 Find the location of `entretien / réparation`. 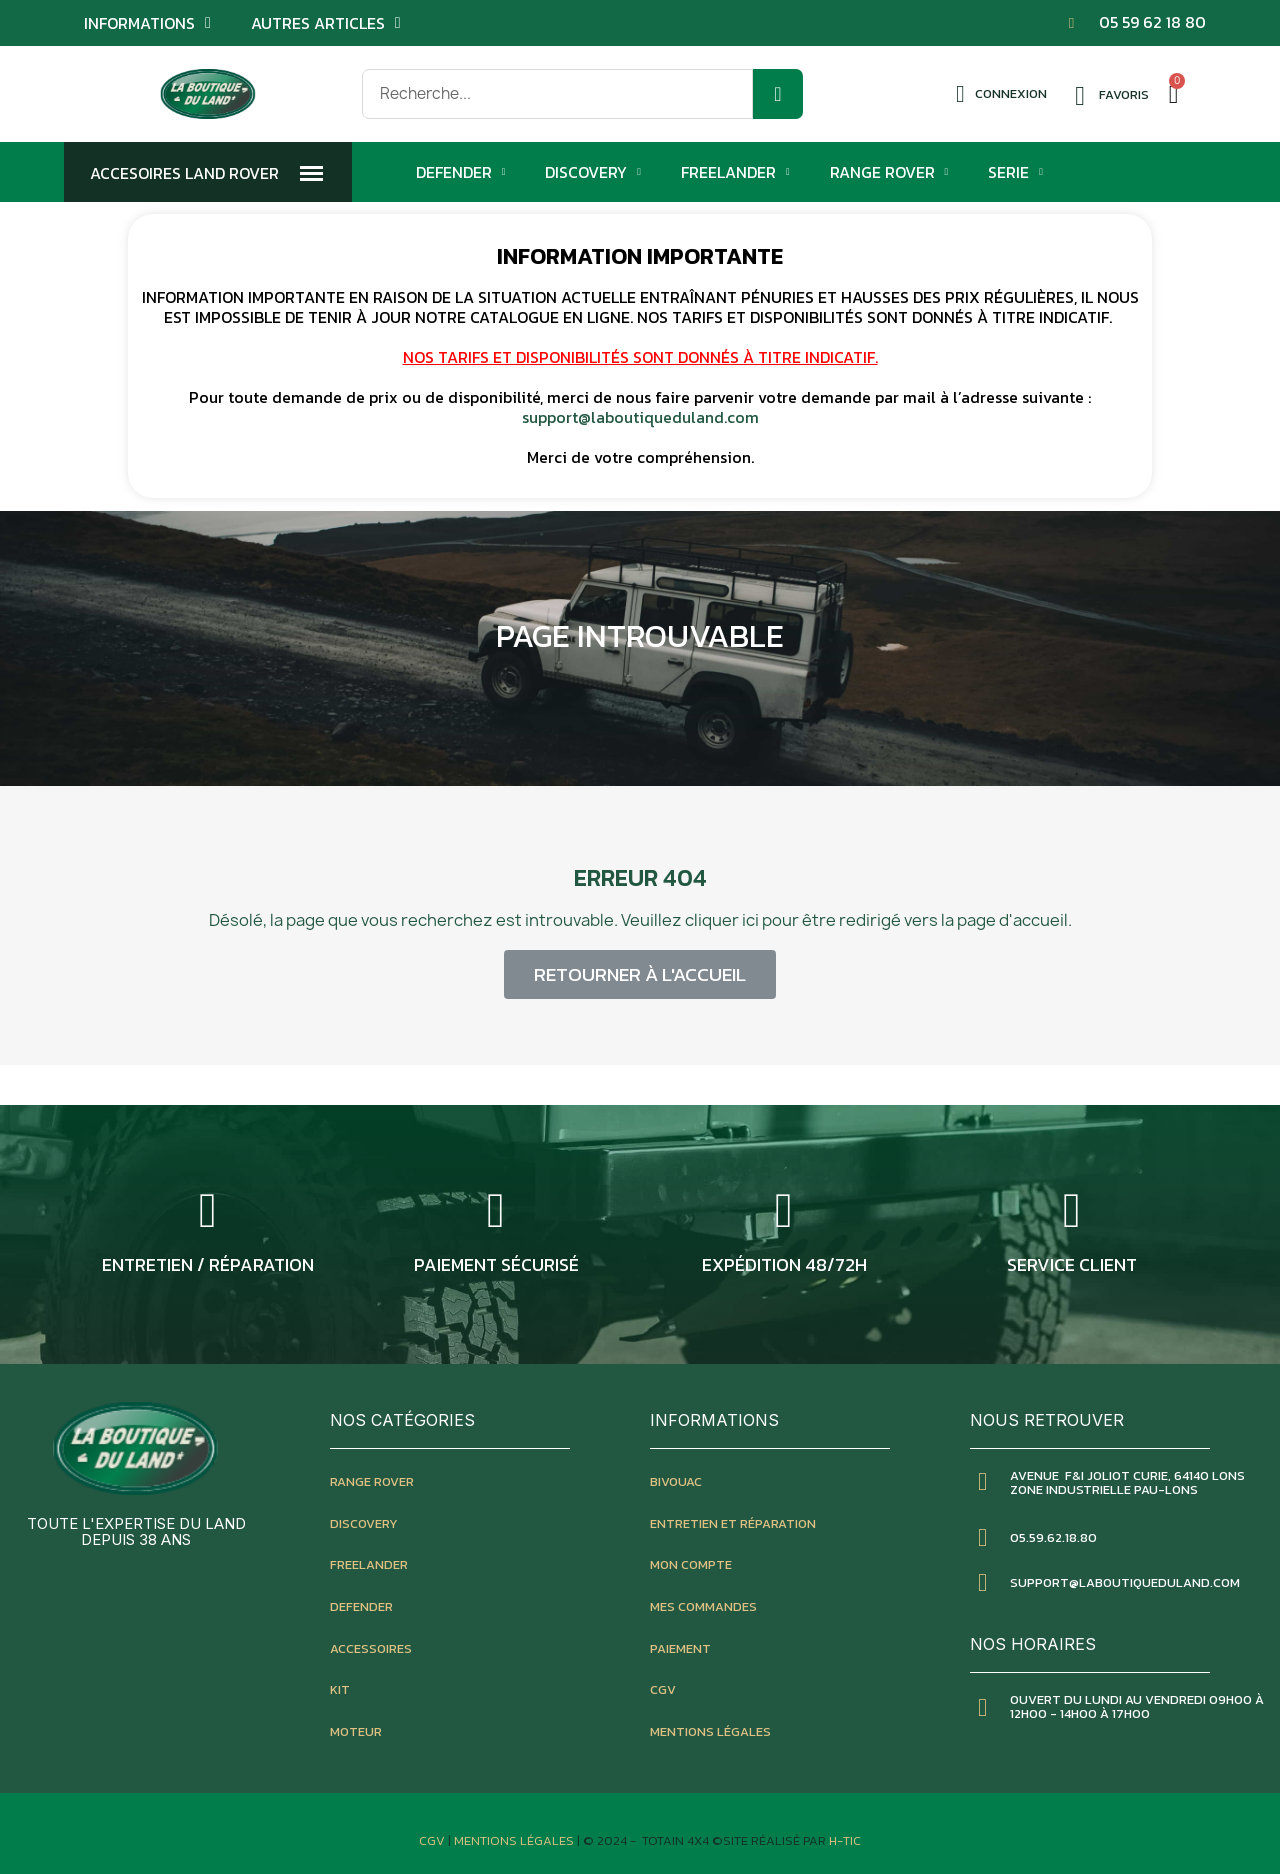

entretien / réparation is located at coordinates (208, 1264).